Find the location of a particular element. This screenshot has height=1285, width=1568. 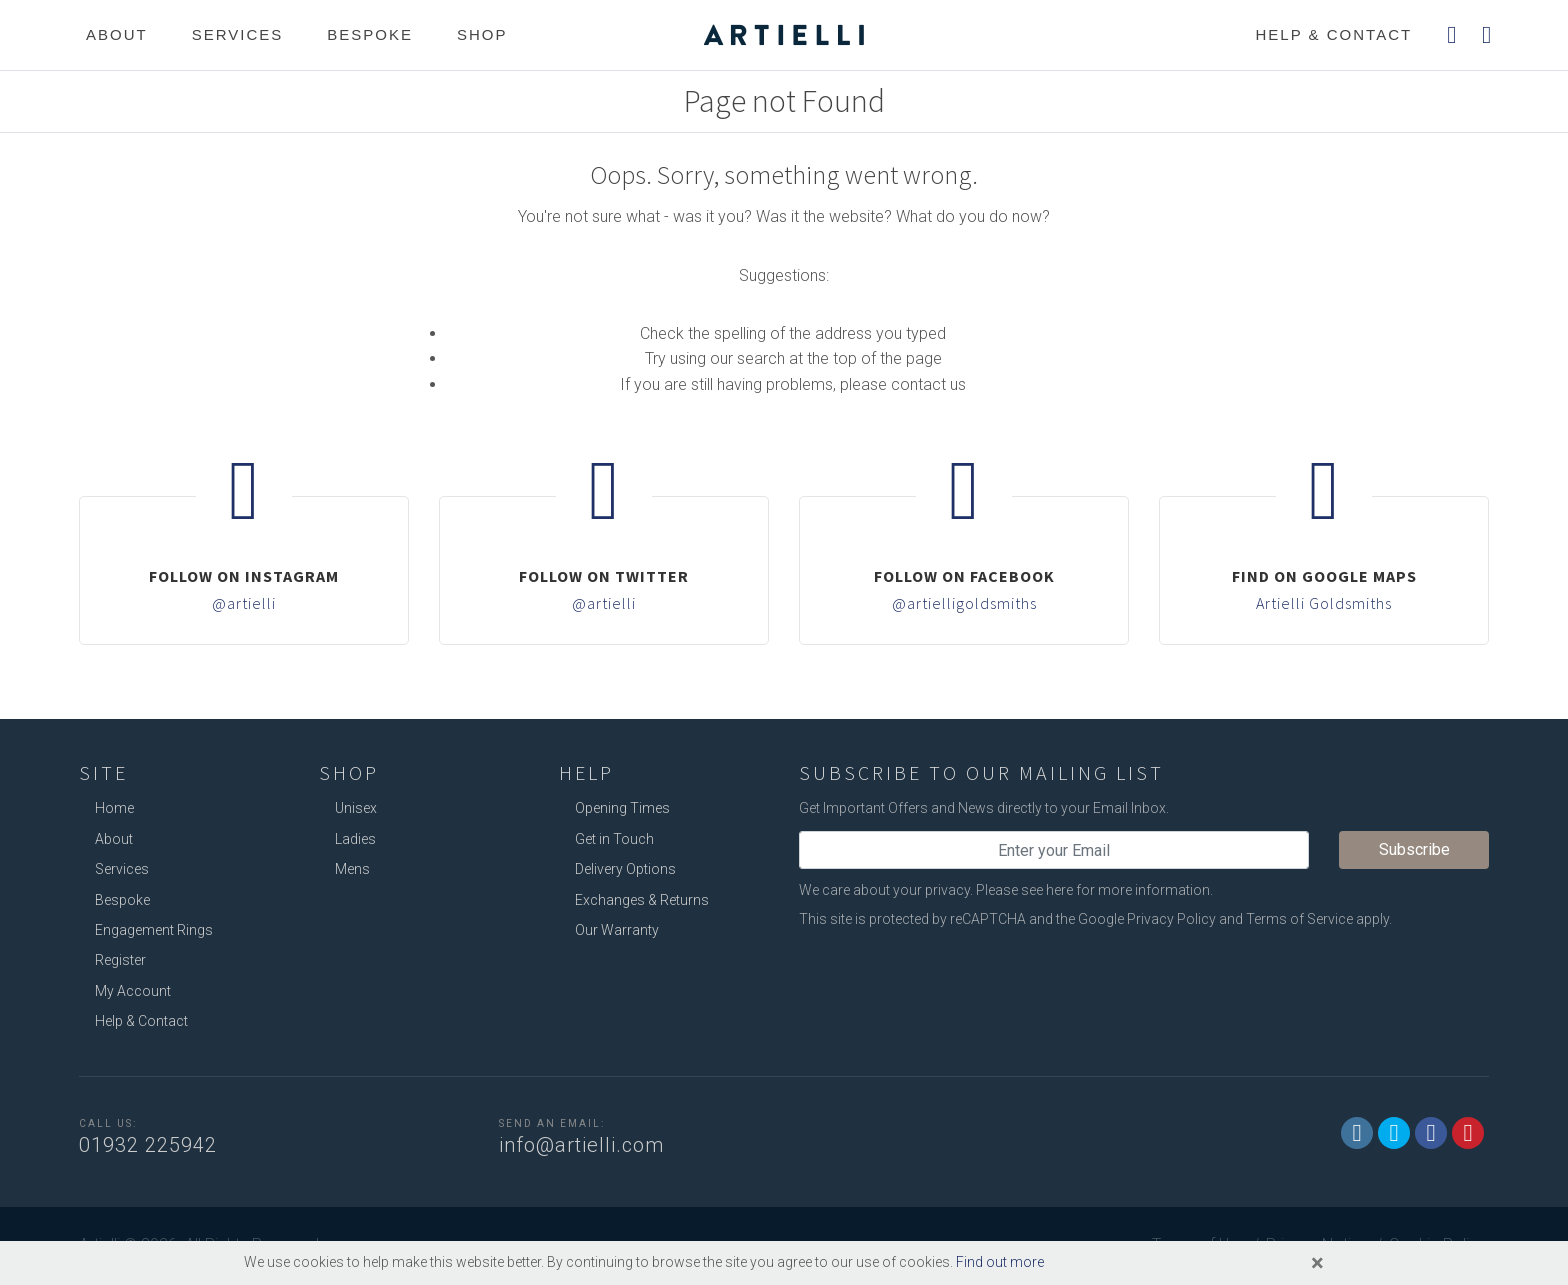

@artielligoldsmiths is located at coordinates (964, 603).